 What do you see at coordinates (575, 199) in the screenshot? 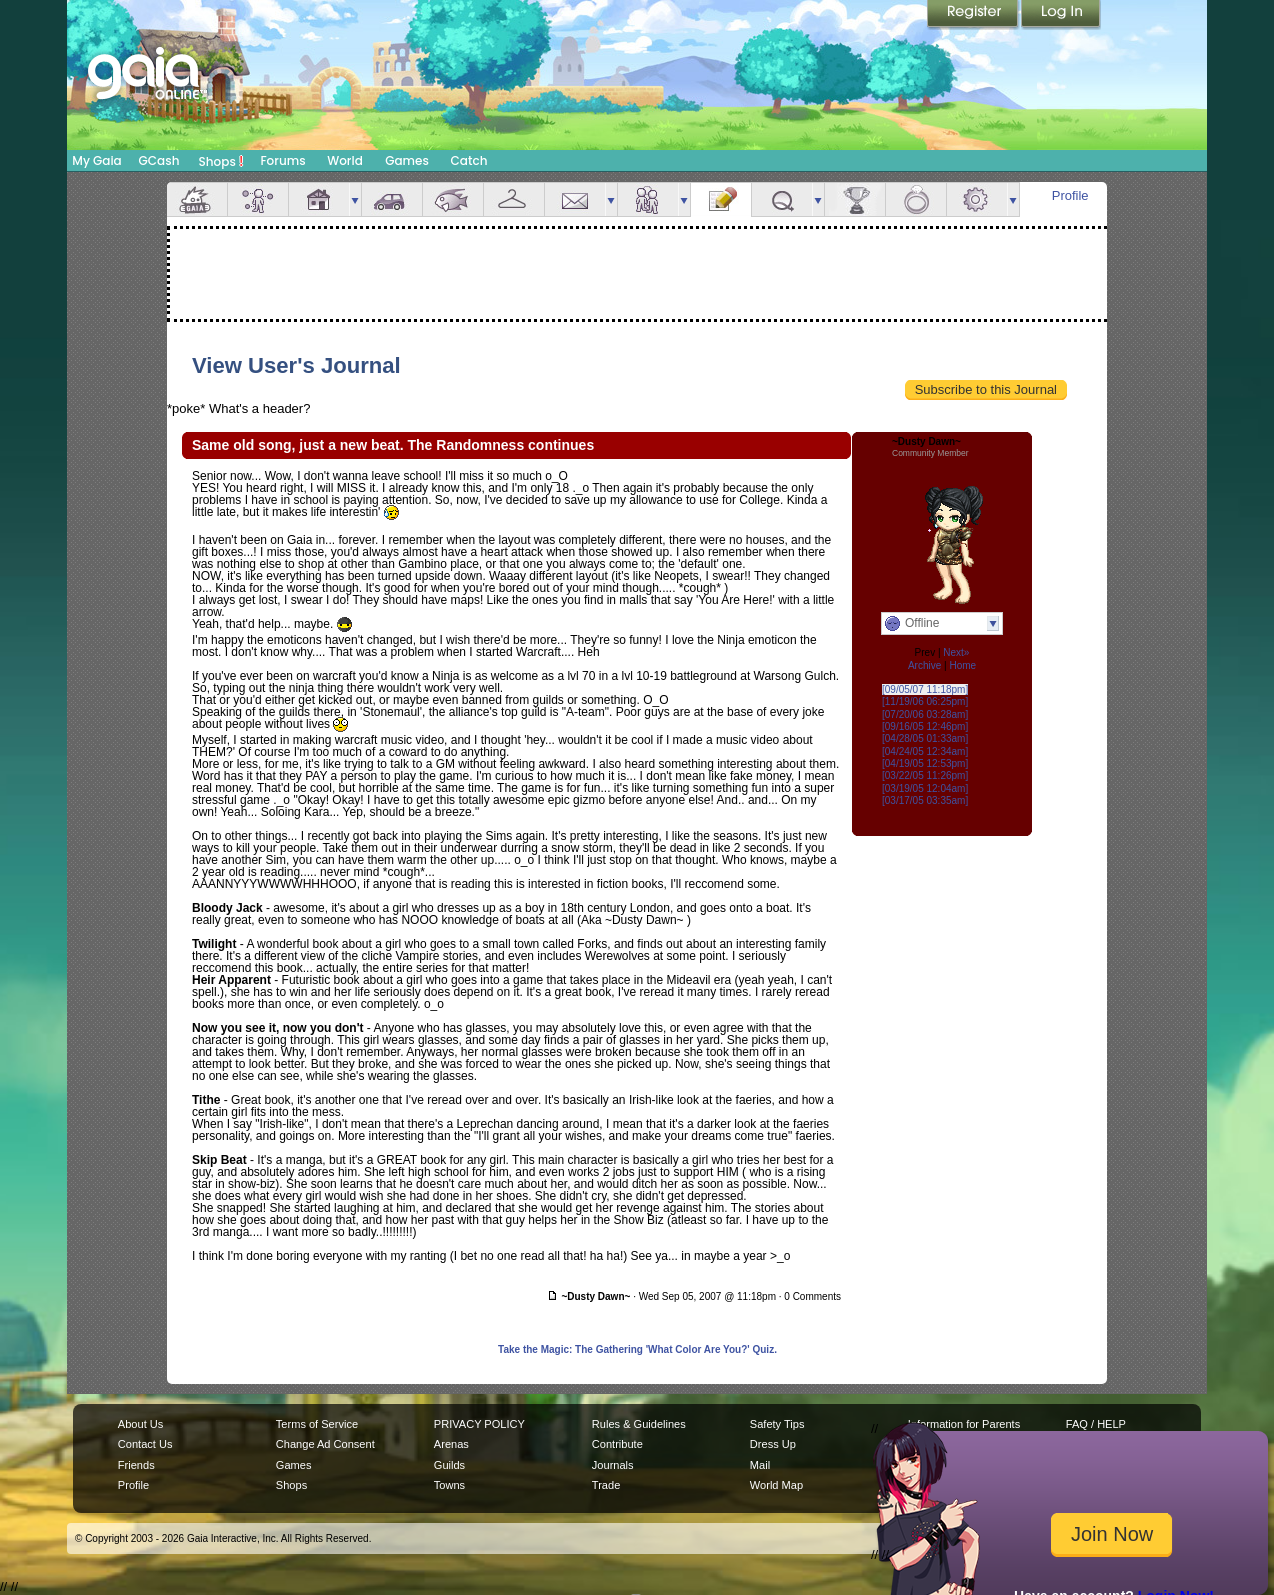
I see `Mail` at bounding box center [575, 199].